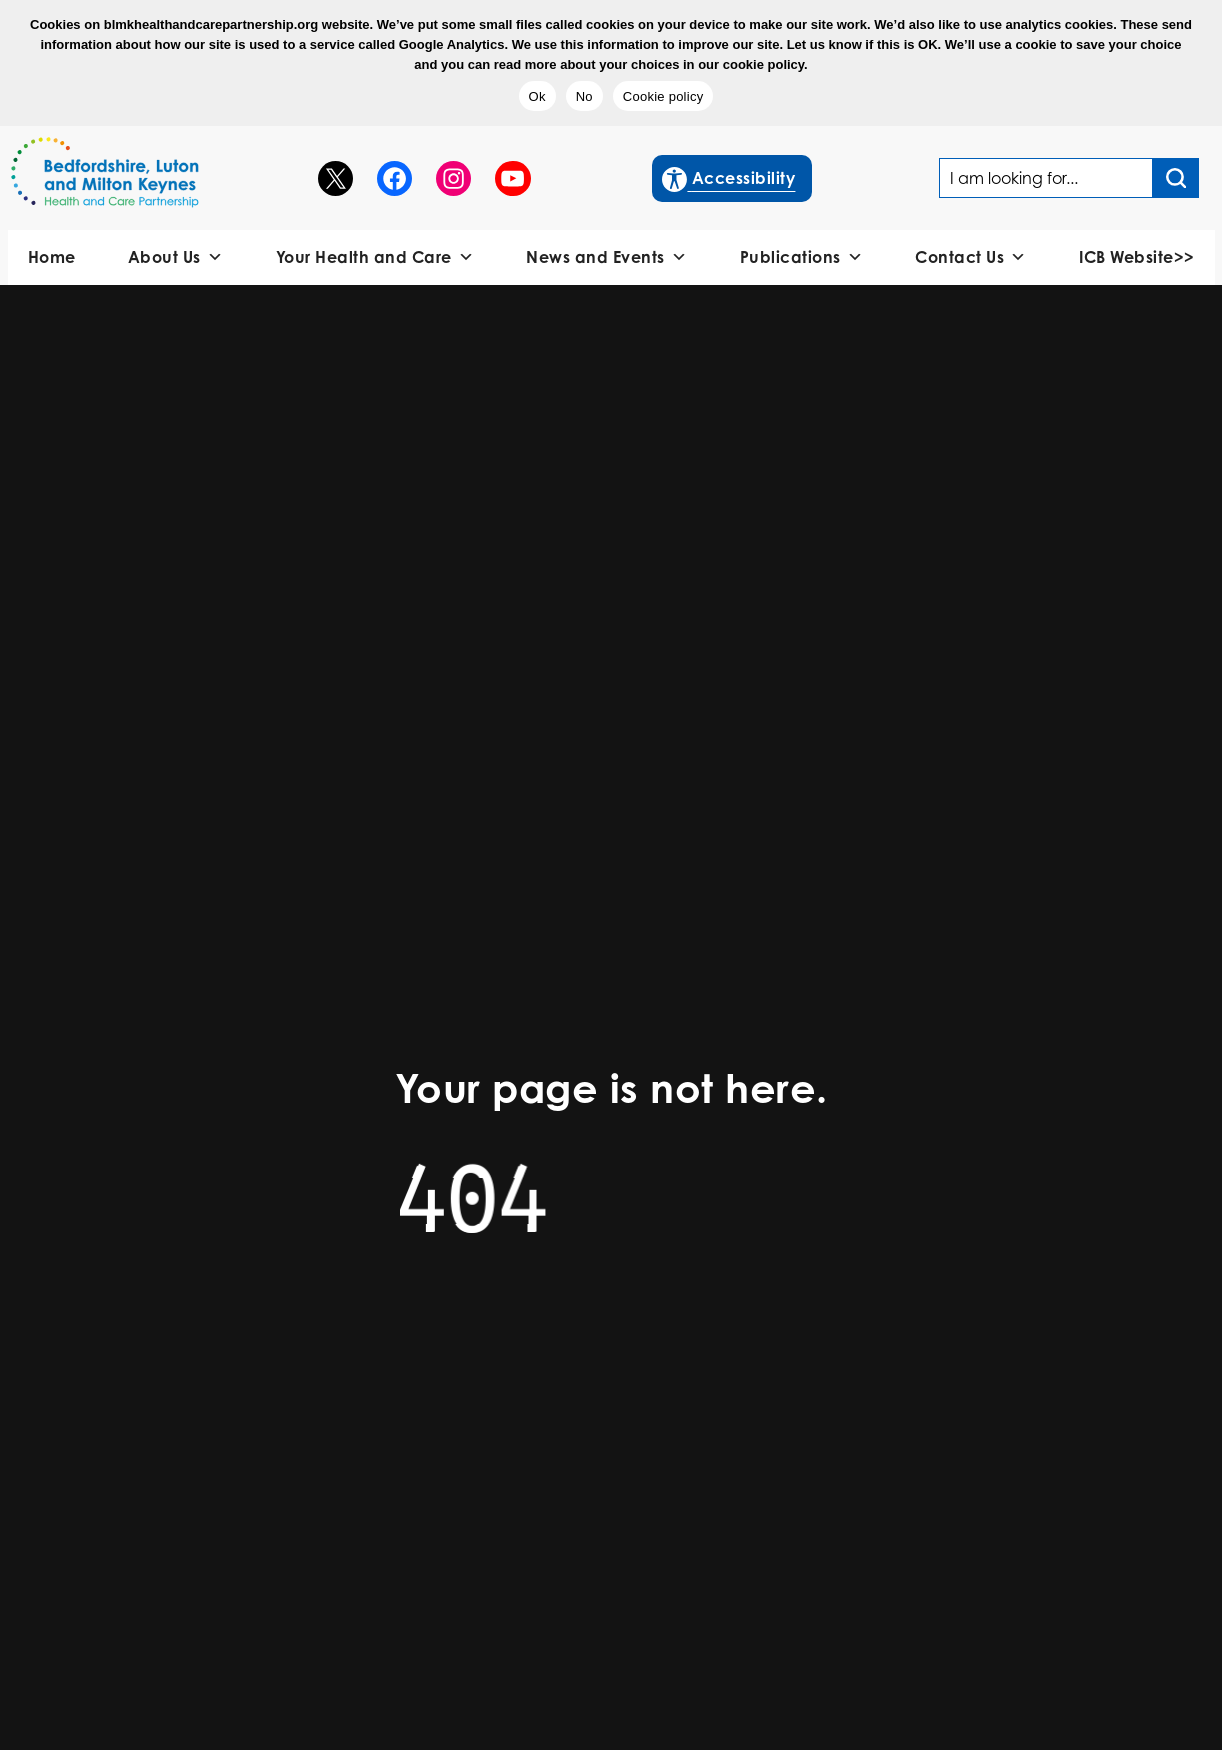 The width and height of the screenshot is (1222, 1750). What do you see at coordinates (606, 257) in the screenshot?
I see `News and Events` at bounding box center [606, 257].